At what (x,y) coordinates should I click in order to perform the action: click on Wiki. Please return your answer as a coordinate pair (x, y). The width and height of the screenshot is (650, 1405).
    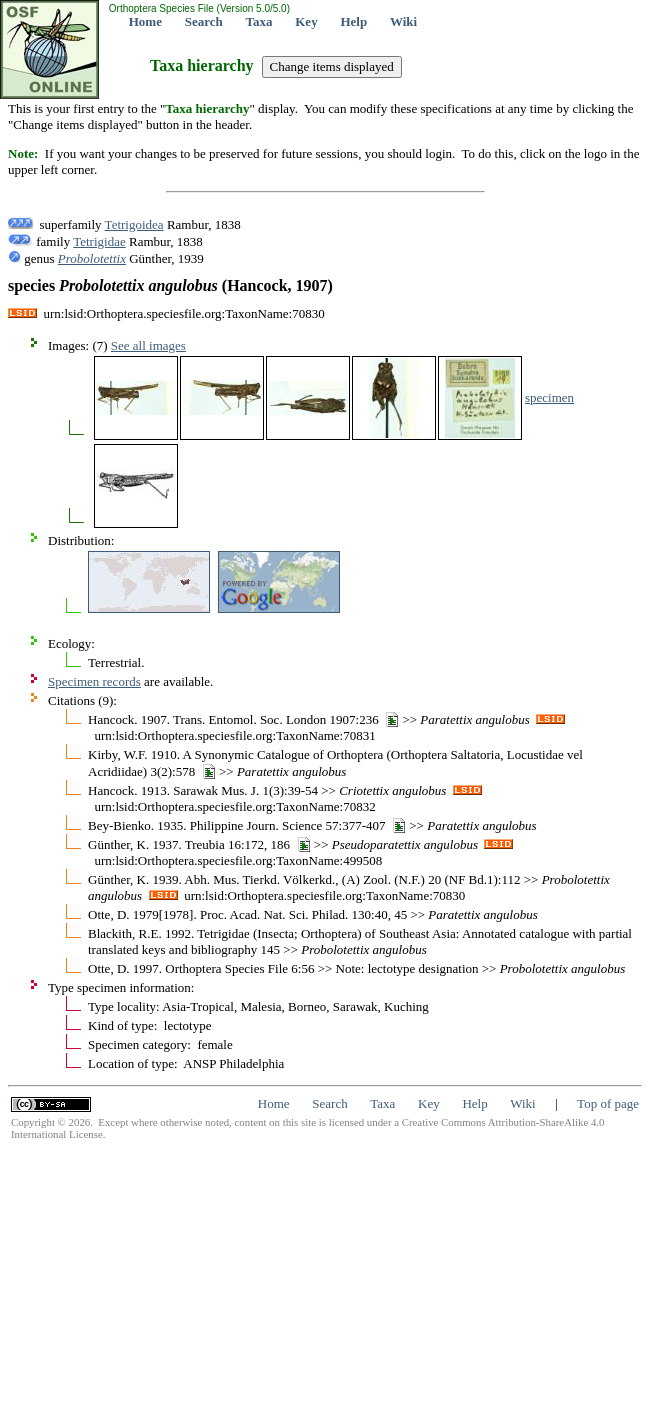
    Looking at the image, I should click on (403, 21).